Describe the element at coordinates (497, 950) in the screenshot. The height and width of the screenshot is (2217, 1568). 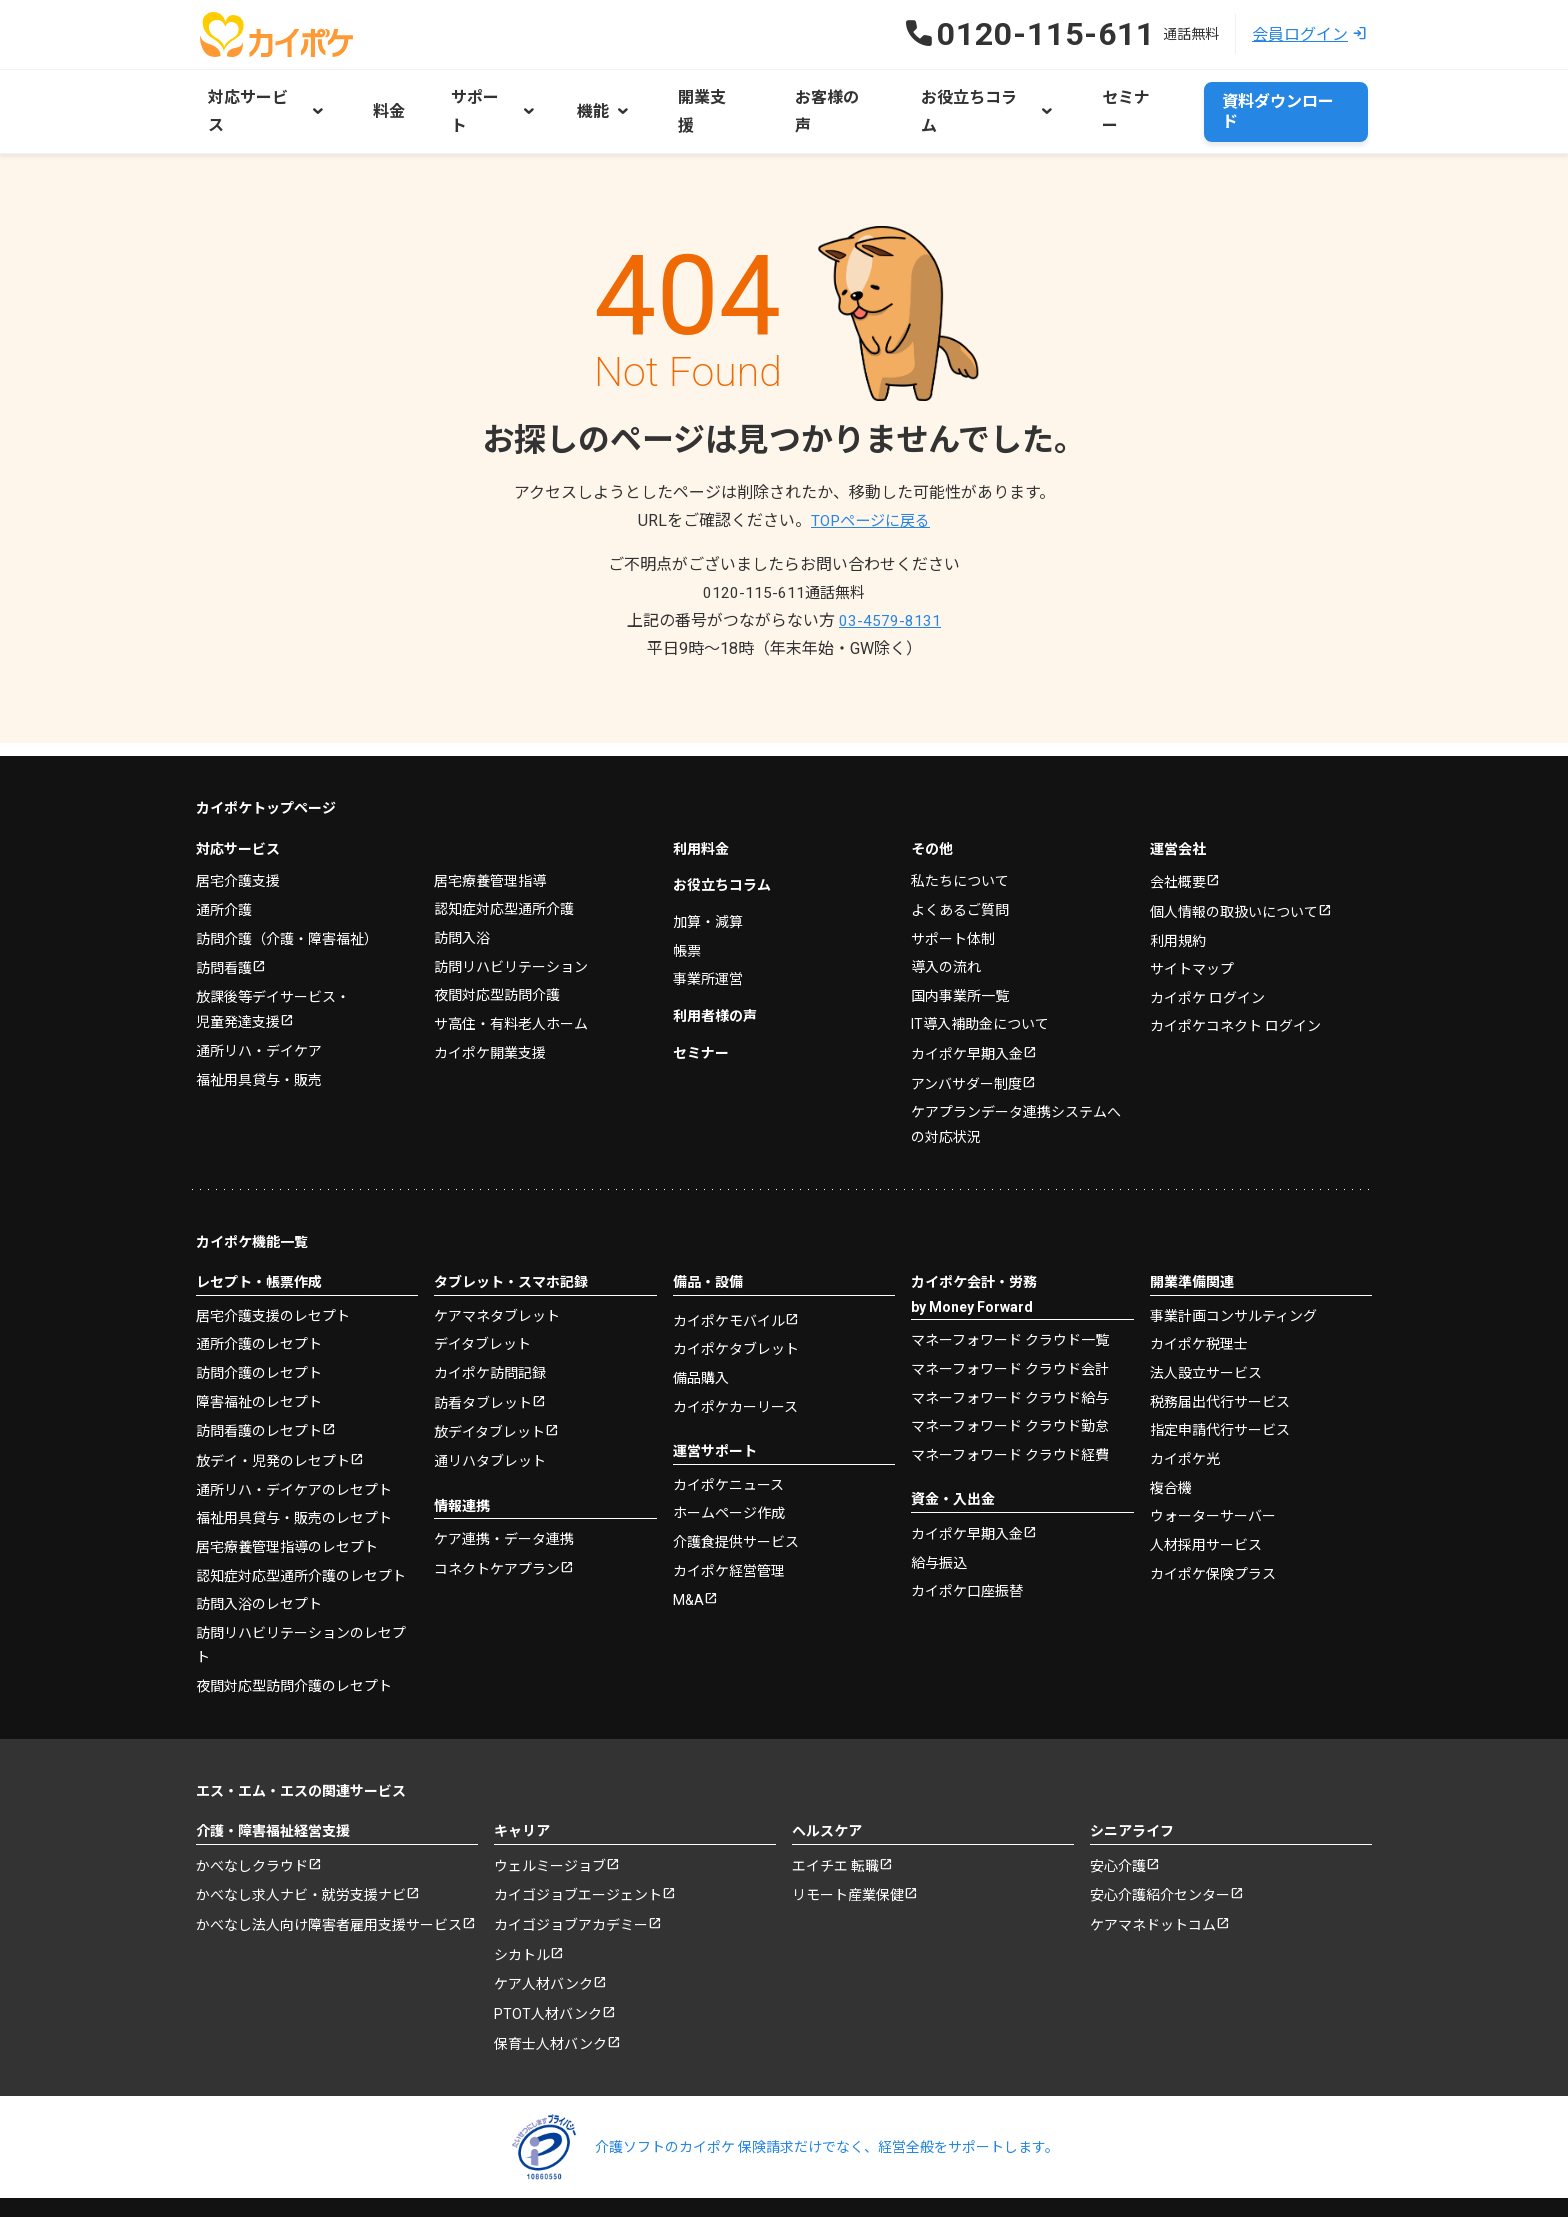
I see `夜間対応型訪問介護` at that location.